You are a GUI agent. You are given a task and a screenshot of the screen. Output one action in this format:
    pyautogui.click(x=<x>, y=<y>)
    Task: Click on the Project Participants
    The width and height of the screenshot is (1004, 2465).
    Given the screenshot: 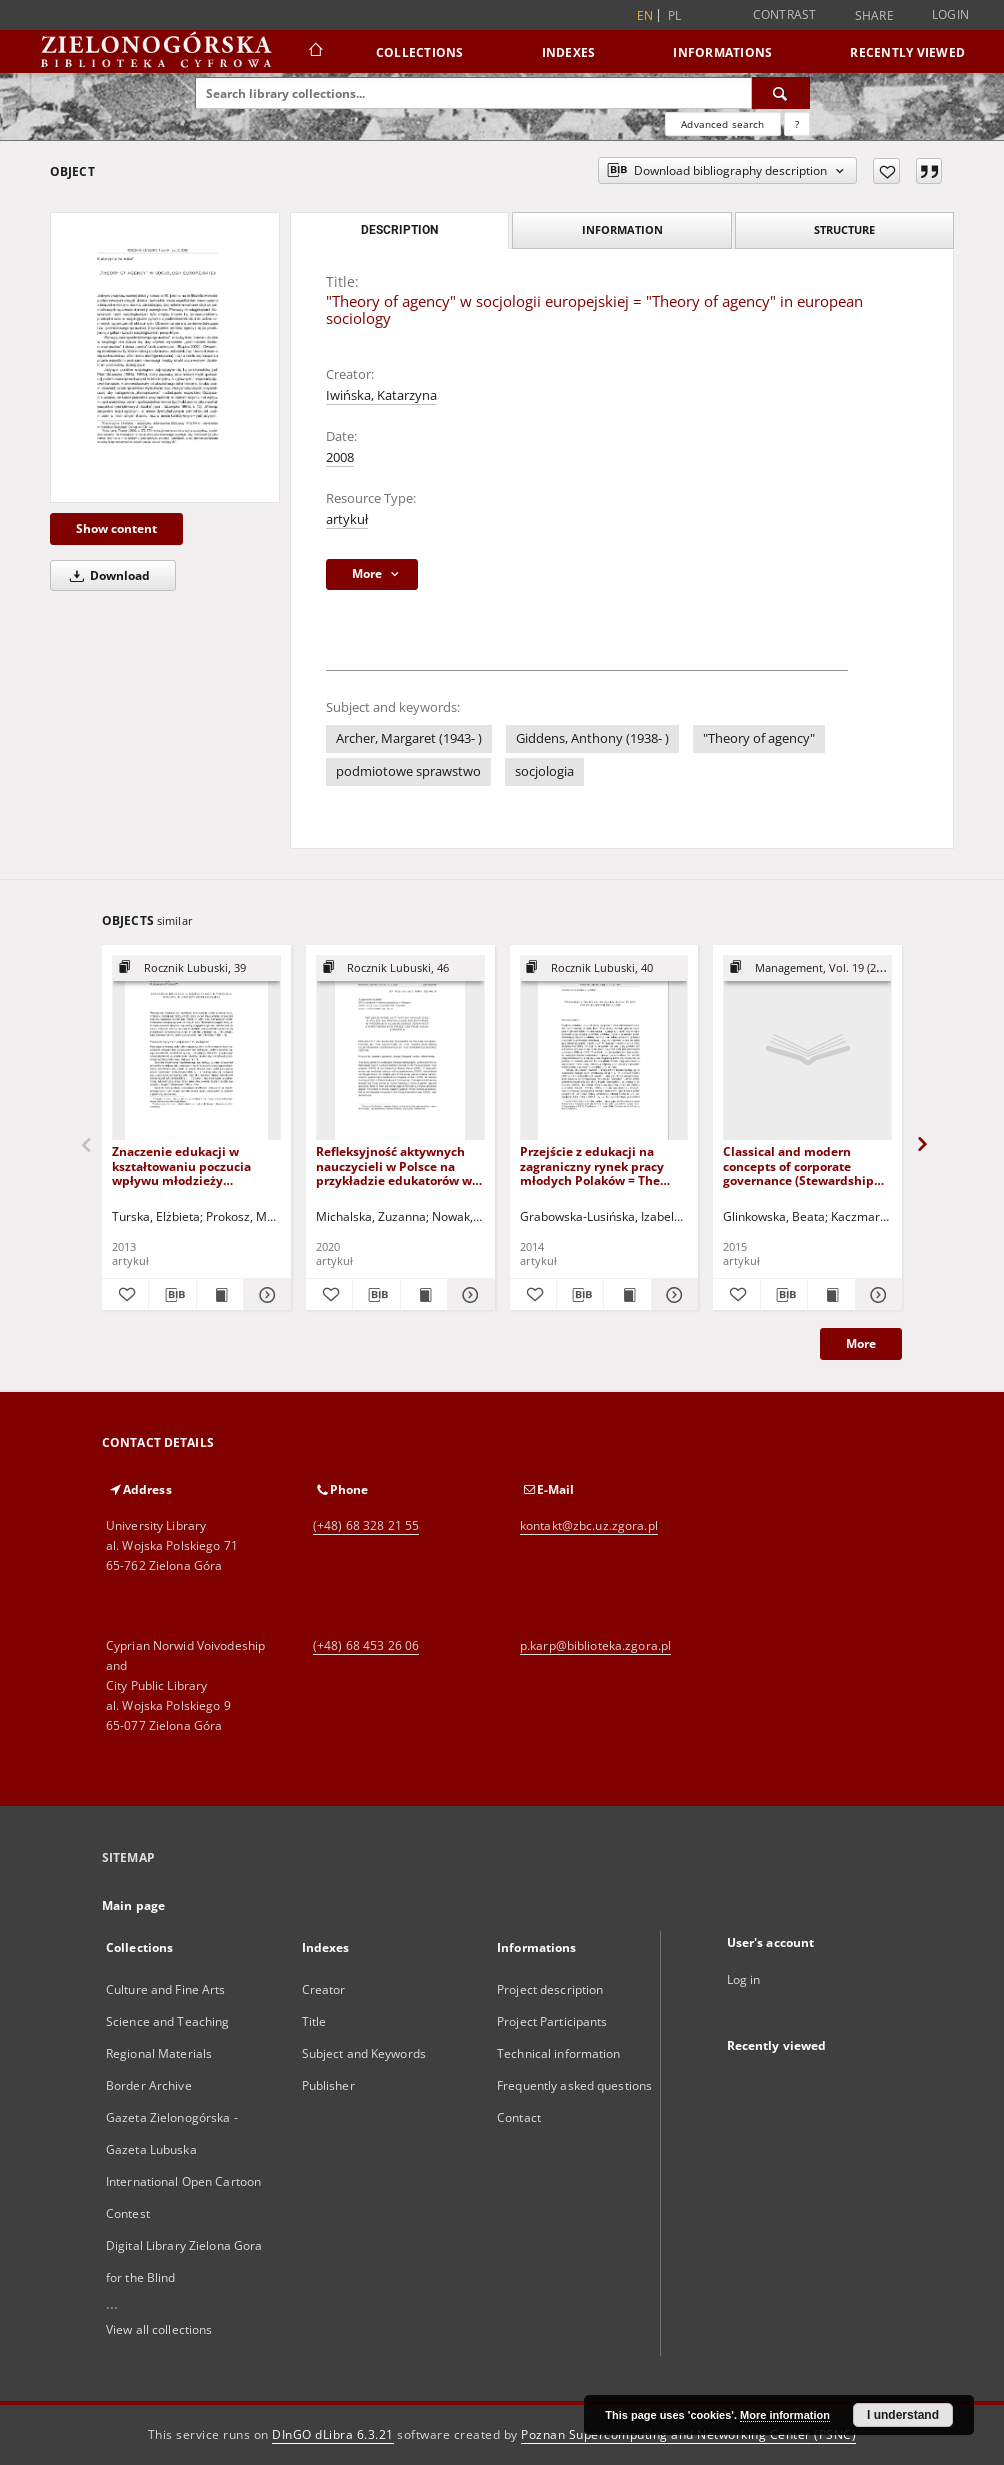 What is the action you would take?
    pyautogui.click(x=552, y=2021)
    